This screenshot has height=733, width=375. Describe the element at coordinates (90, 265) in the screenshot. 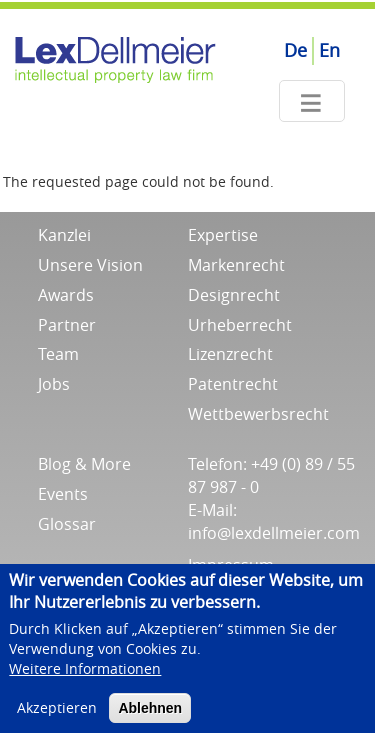

I see `Unsere Vision` at that location.